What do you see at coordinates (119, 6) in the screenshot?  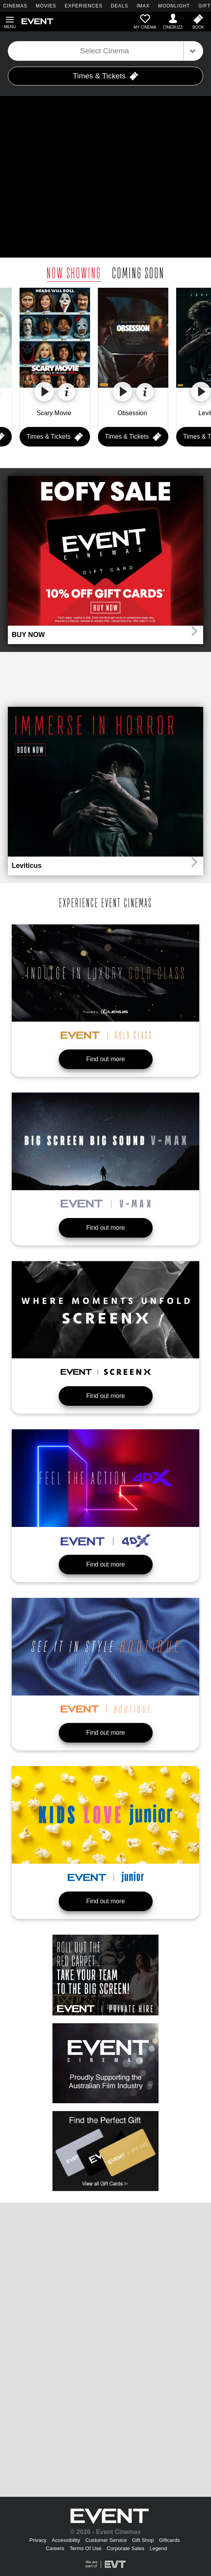 I see `DEALS` at bounding box center [119, 6].